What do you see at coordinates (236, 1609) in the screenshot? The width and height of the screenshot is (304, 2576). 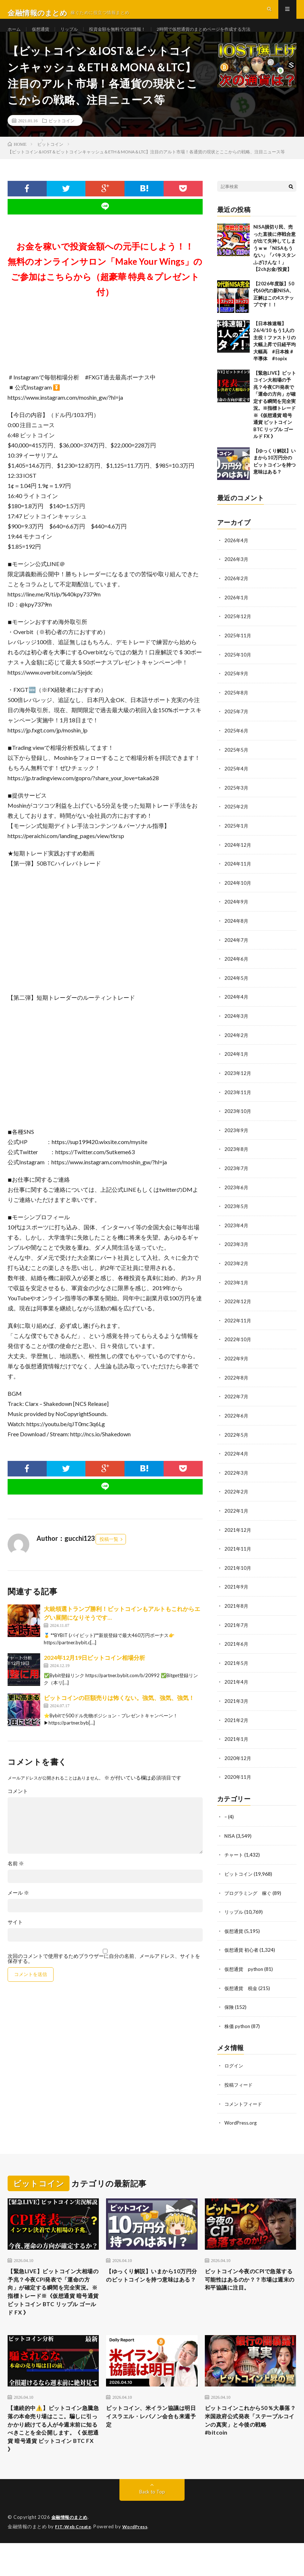 I see `2021年8月` at bounding box center [236, 1609].